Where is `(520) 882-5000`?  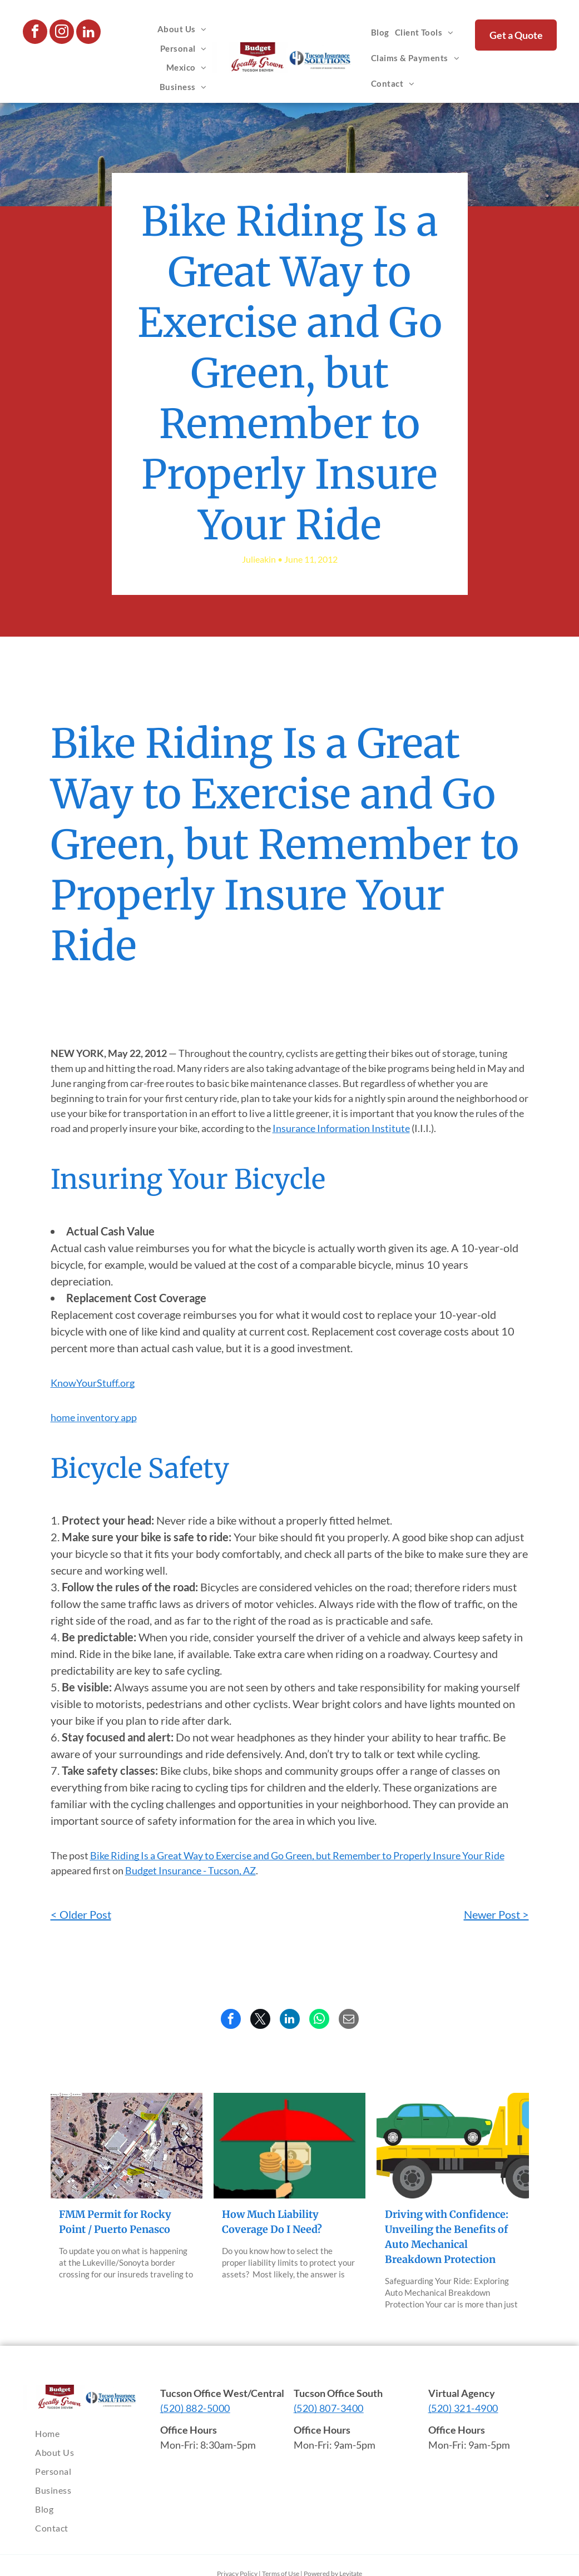
(520) 882-5000 is located at coordinates (195, 2408).